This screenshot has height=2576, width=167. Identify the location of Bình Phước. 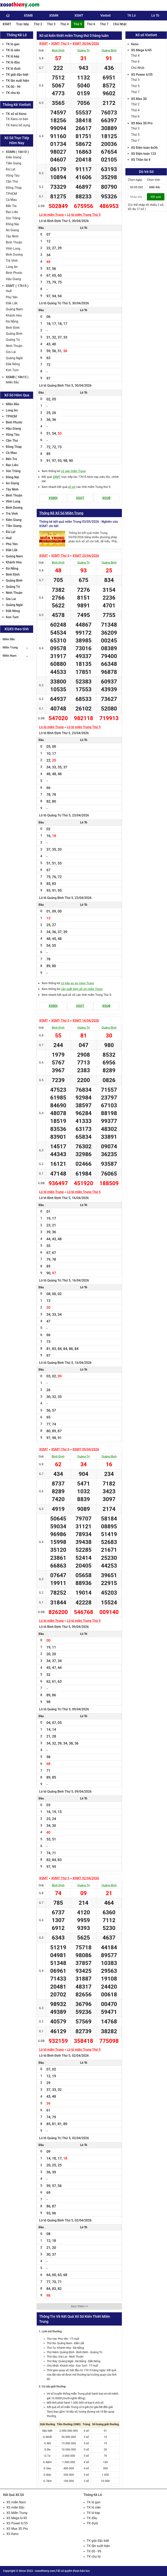
(14, 273).